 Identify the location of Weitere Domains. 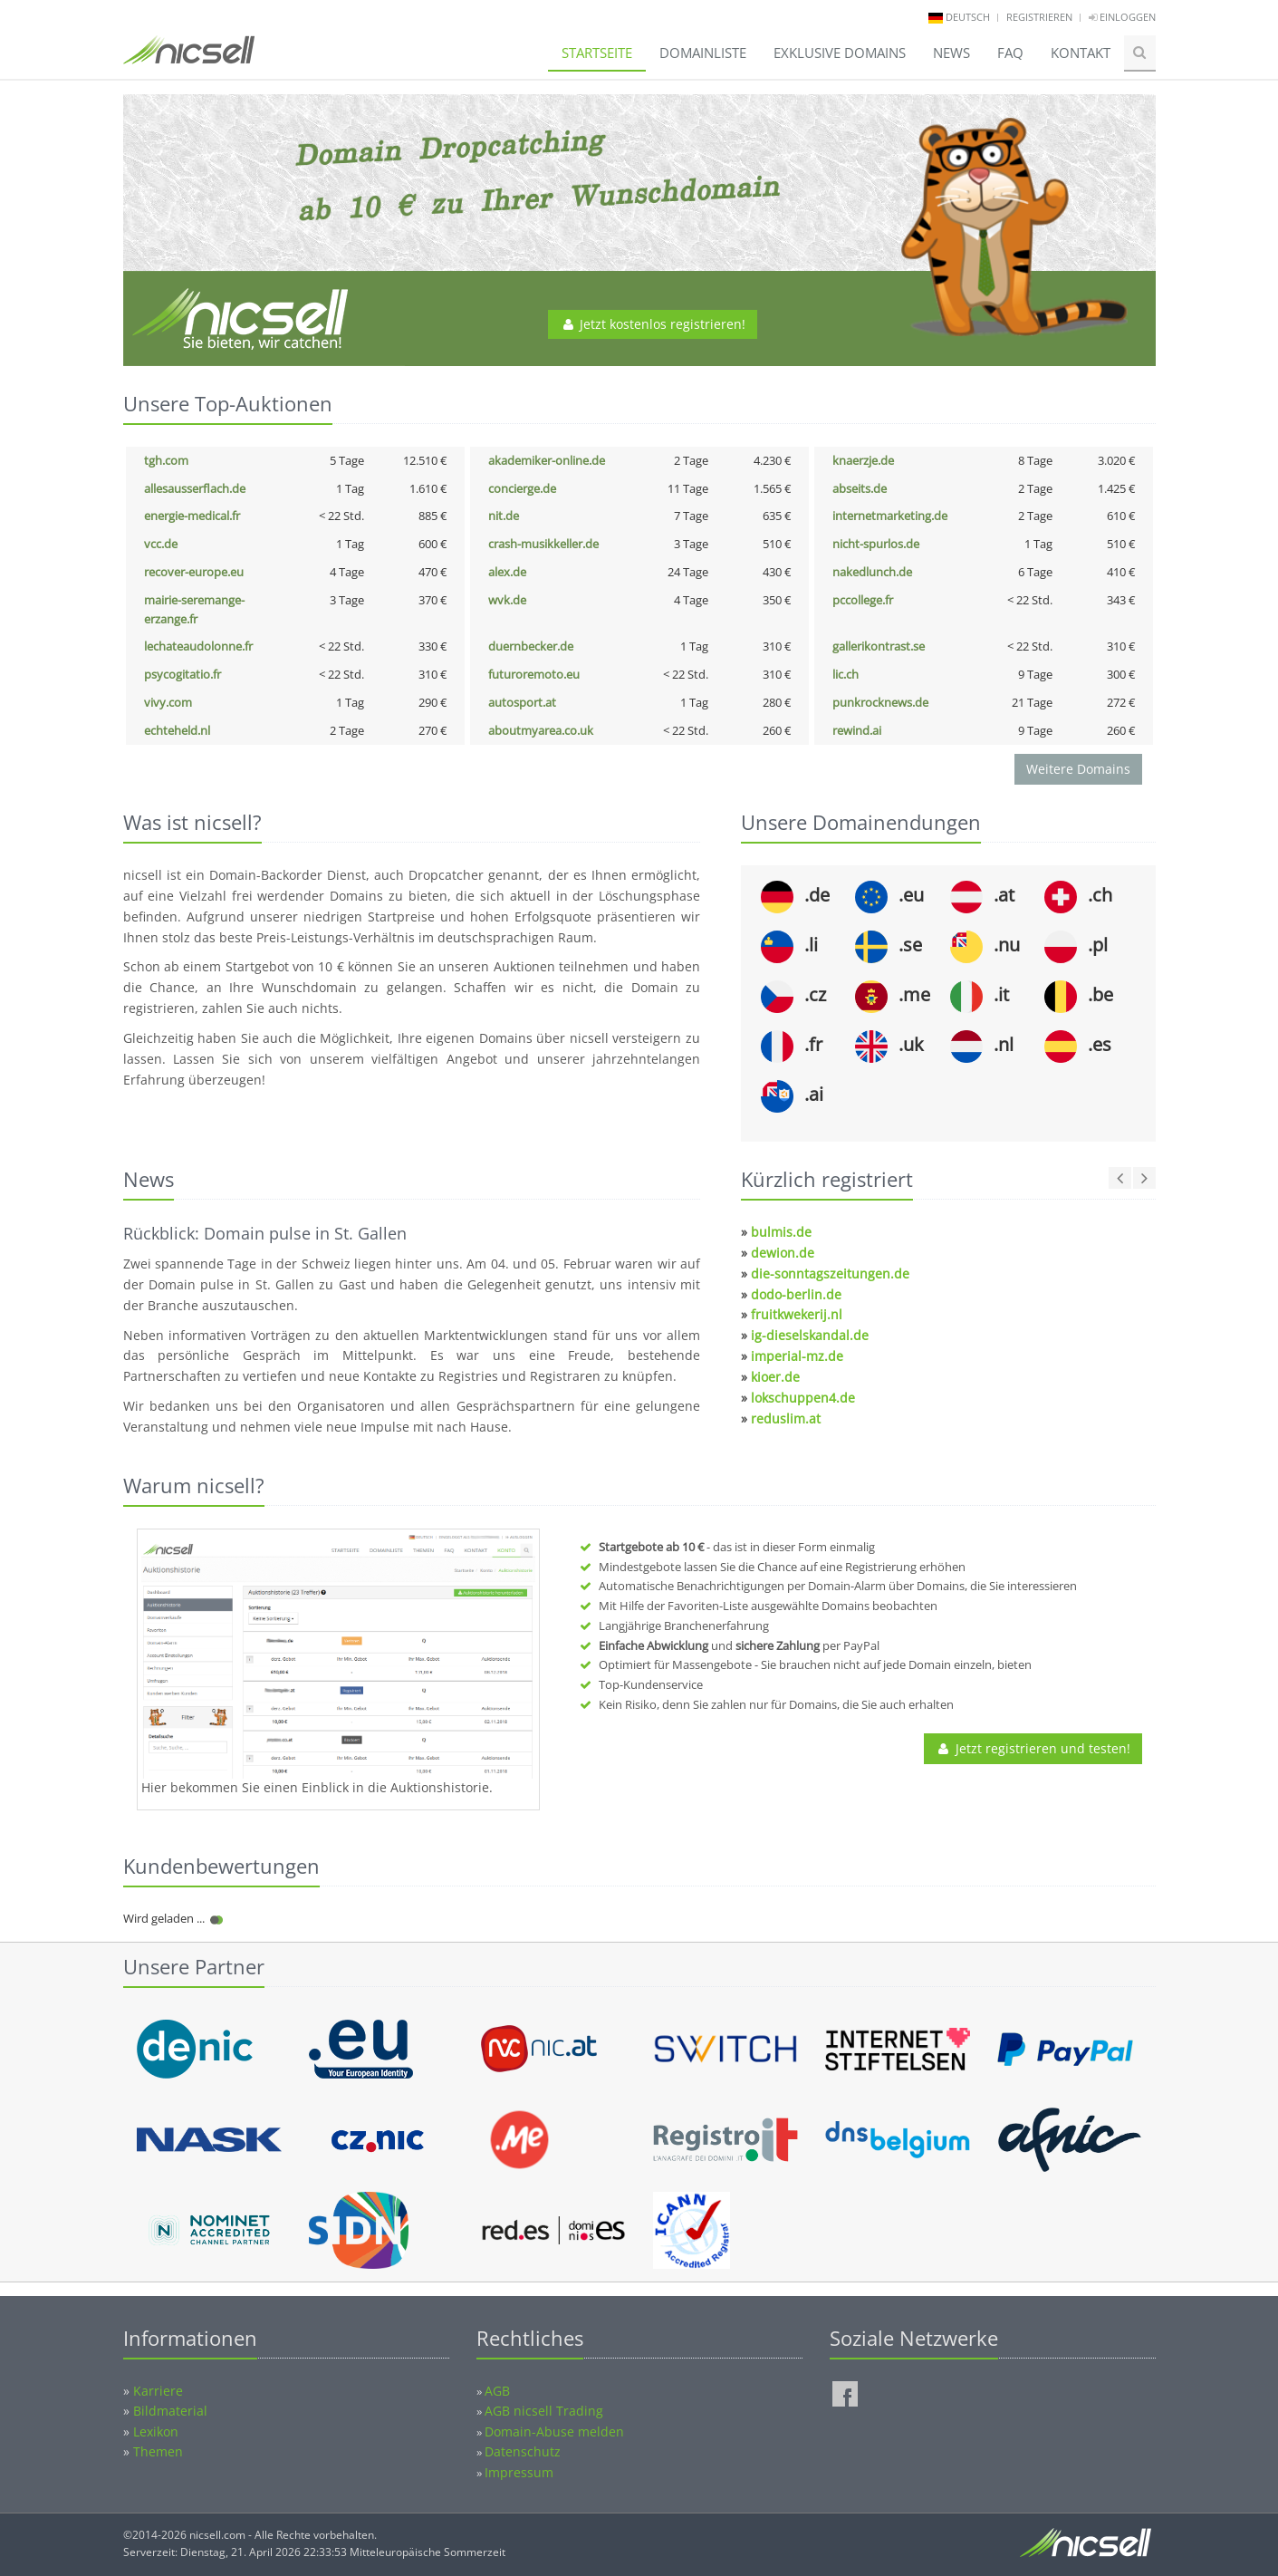
(1078, 768).